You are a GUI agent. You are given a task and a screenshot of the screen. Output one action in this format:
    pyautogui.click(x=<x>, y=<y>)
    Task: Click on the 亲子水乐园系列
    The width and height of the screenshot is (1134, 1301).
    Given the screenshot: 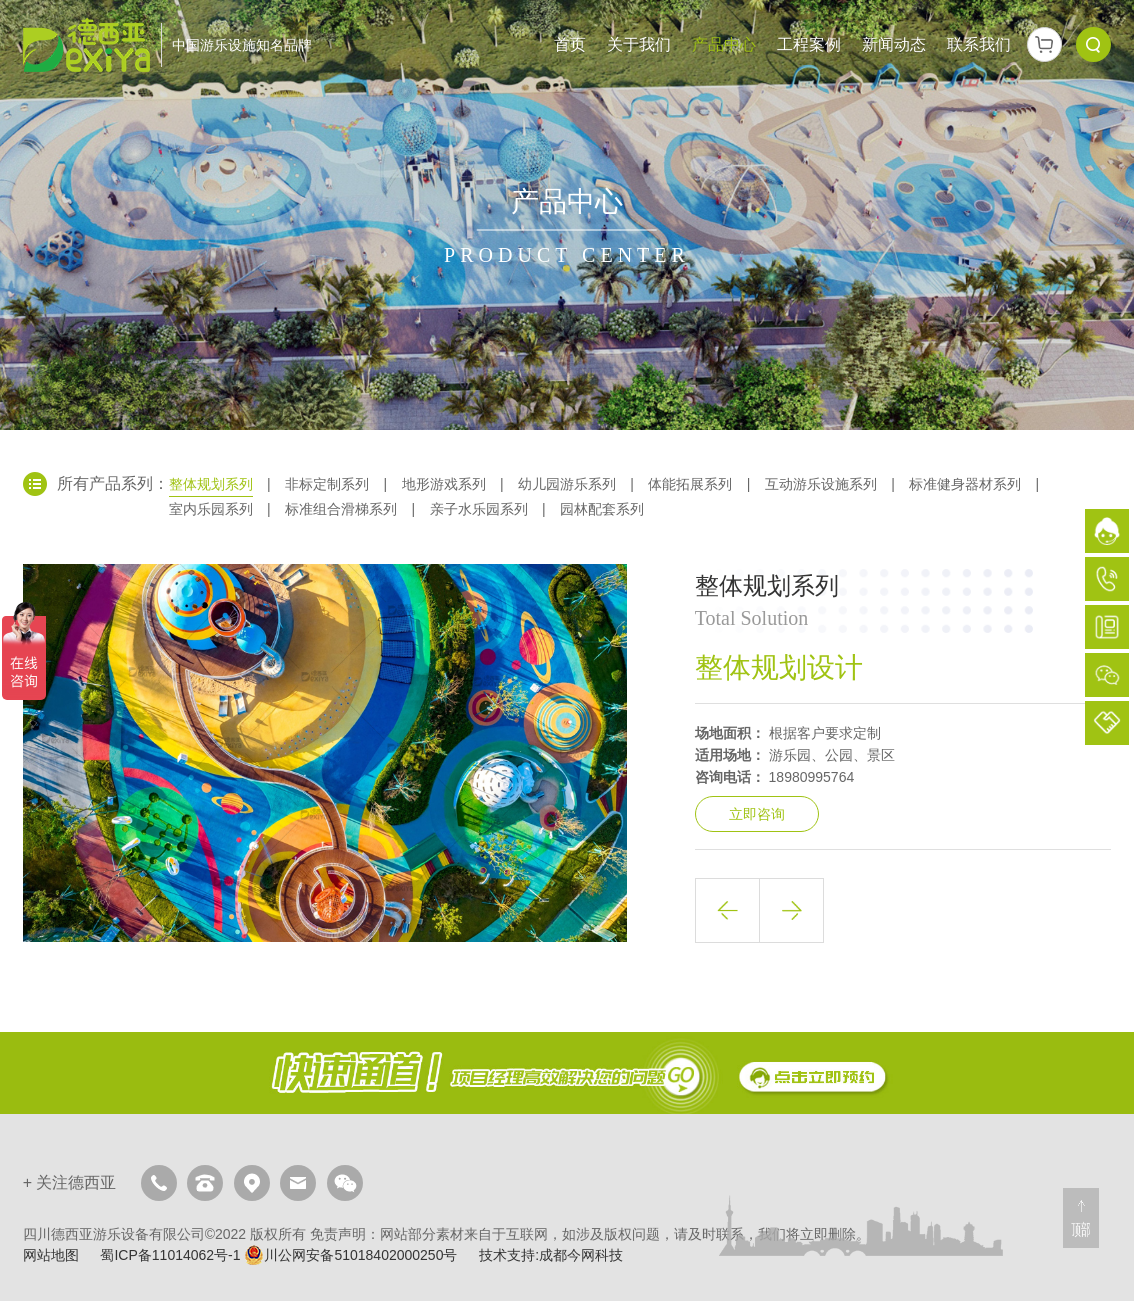 What is the action you would take?
    pyautogui.click(x=479, y=509)
    